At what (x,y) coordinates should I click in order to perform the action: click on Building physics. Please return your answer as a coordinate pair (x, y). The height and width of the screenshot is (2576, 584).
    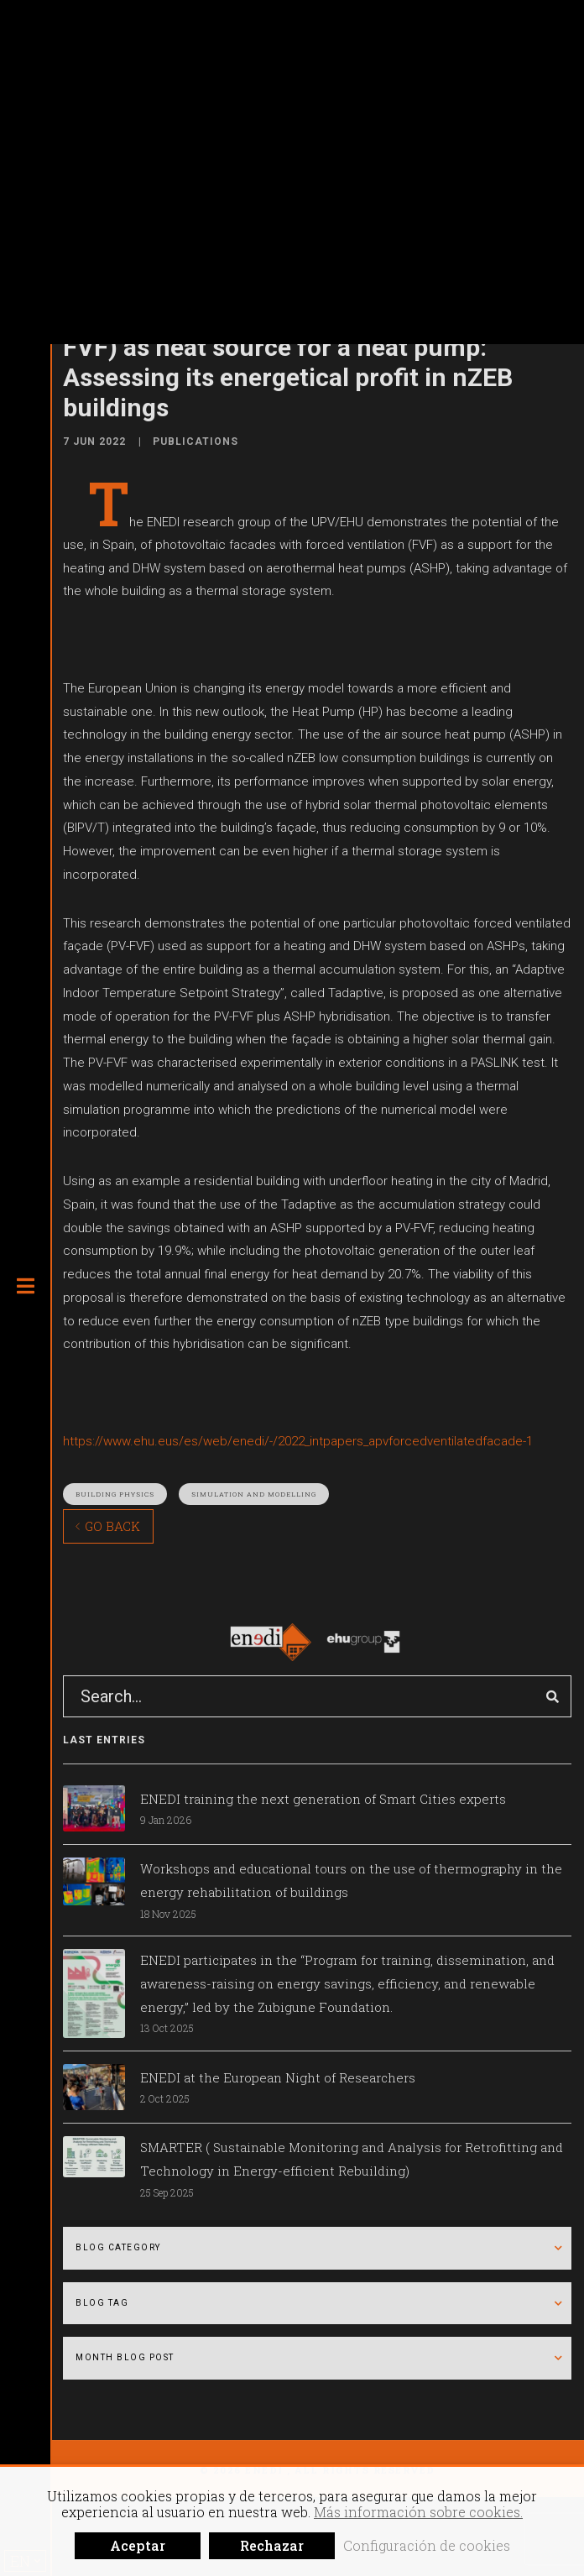
    Looking at the image, I should click on (115, 1494).